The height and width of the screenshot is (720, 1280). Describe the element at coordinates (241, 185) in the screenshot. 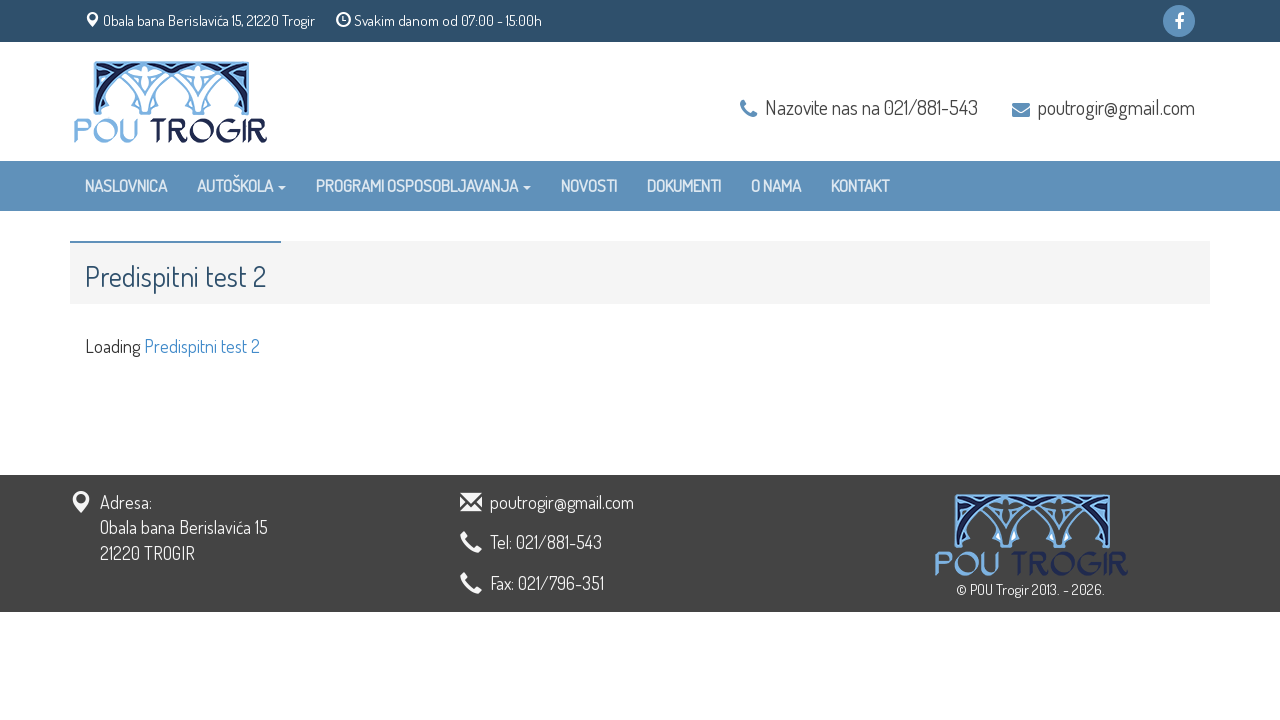

I see `Autoškola` at that location.